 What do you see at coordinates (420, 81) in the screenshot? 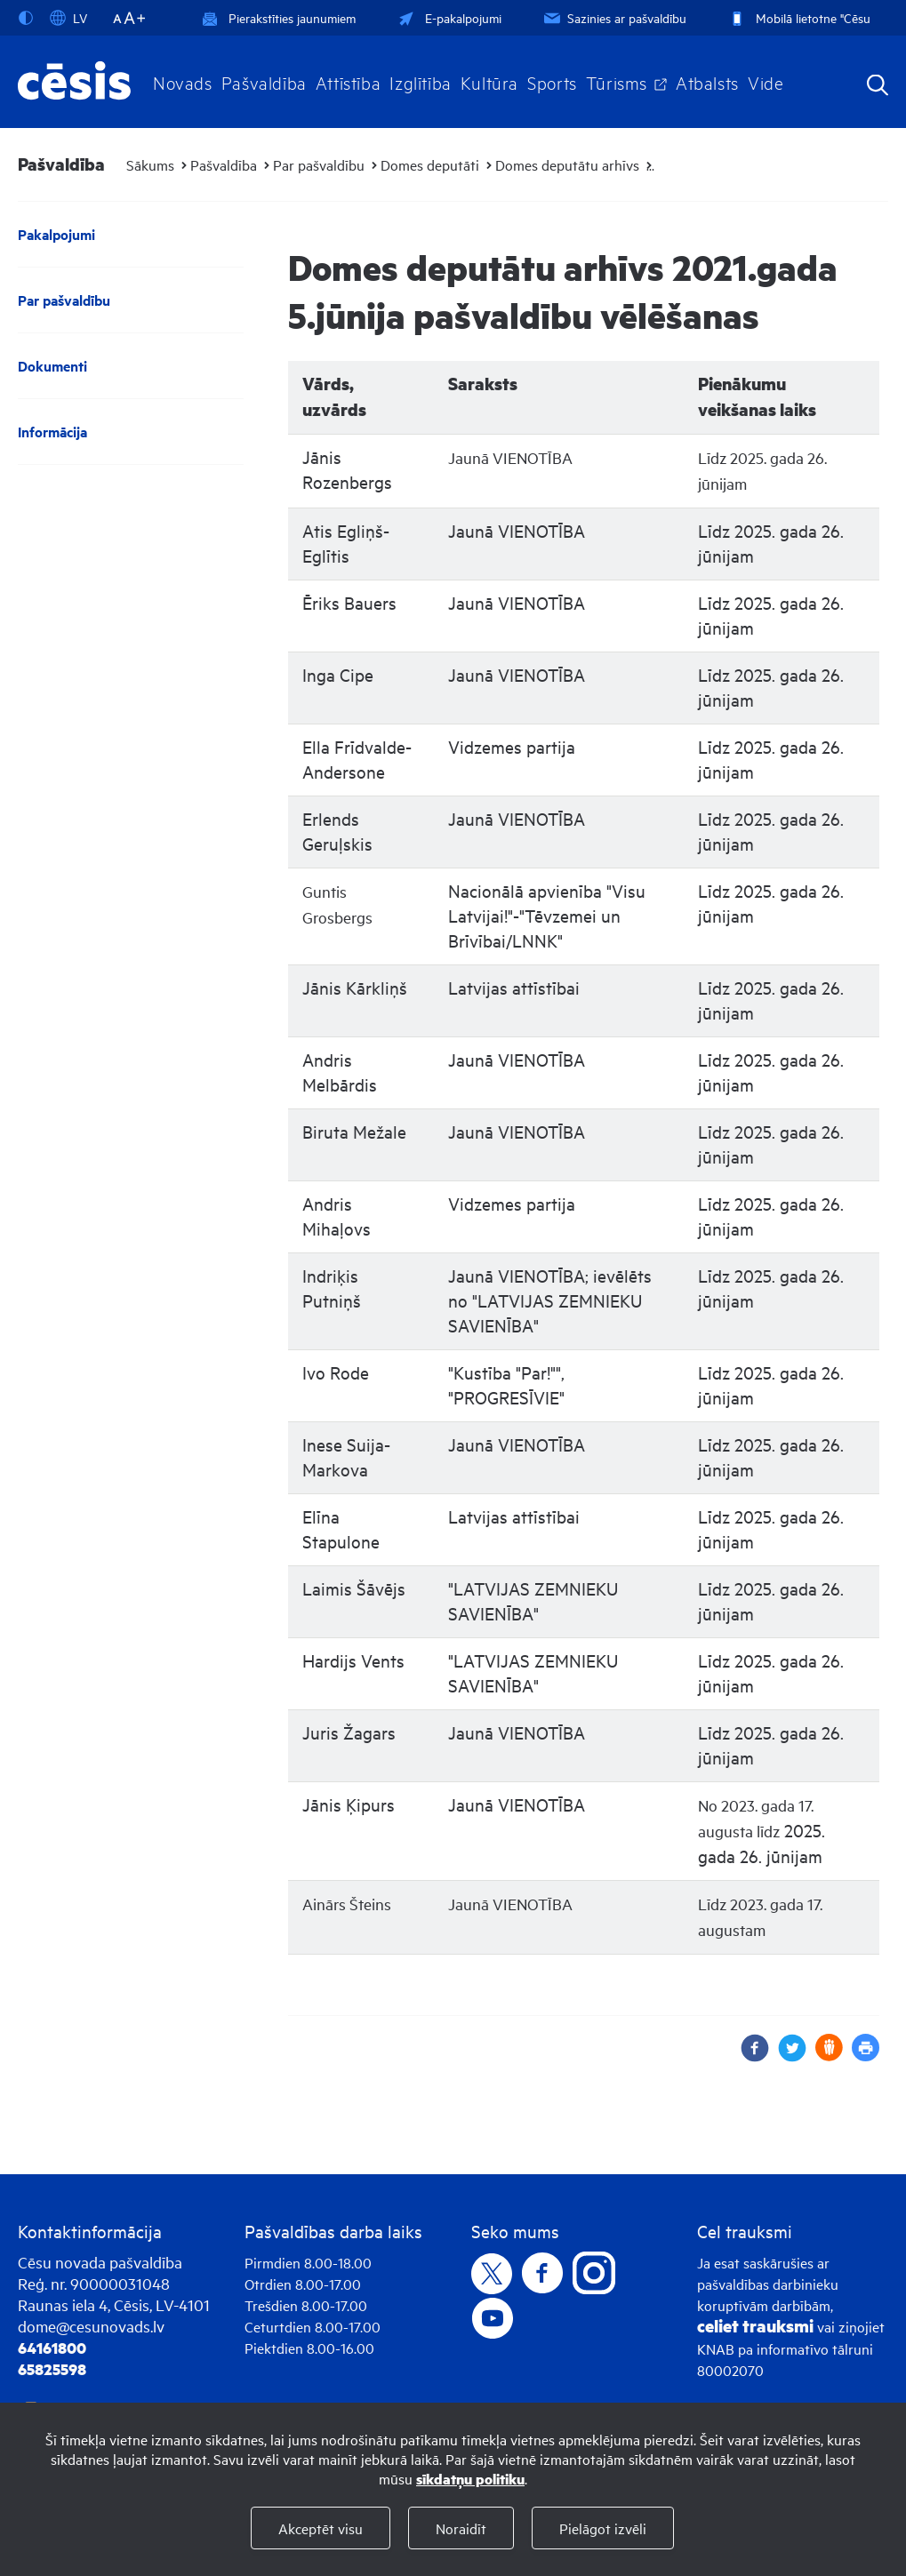
I see `Izglītība` at bounding box center [420, 81].